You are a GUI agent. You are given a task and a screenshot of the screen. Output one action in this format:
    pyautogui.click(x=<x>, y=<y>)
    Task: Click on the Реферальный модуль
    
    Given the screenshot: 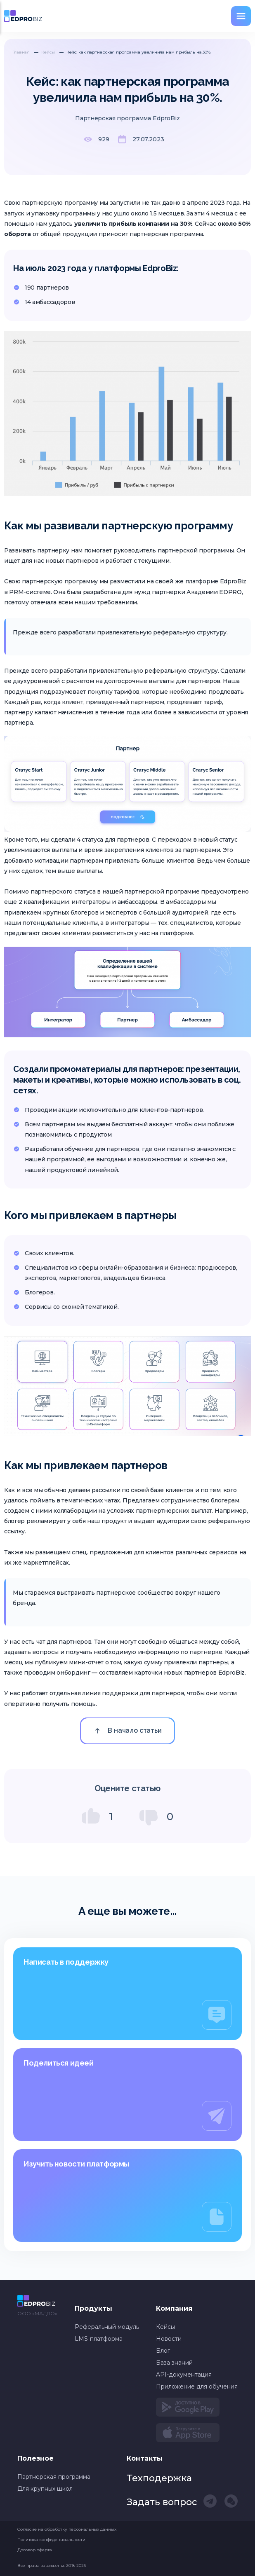 What is the action you would take?
    pyautogui.click(x=107, y=2326)
    